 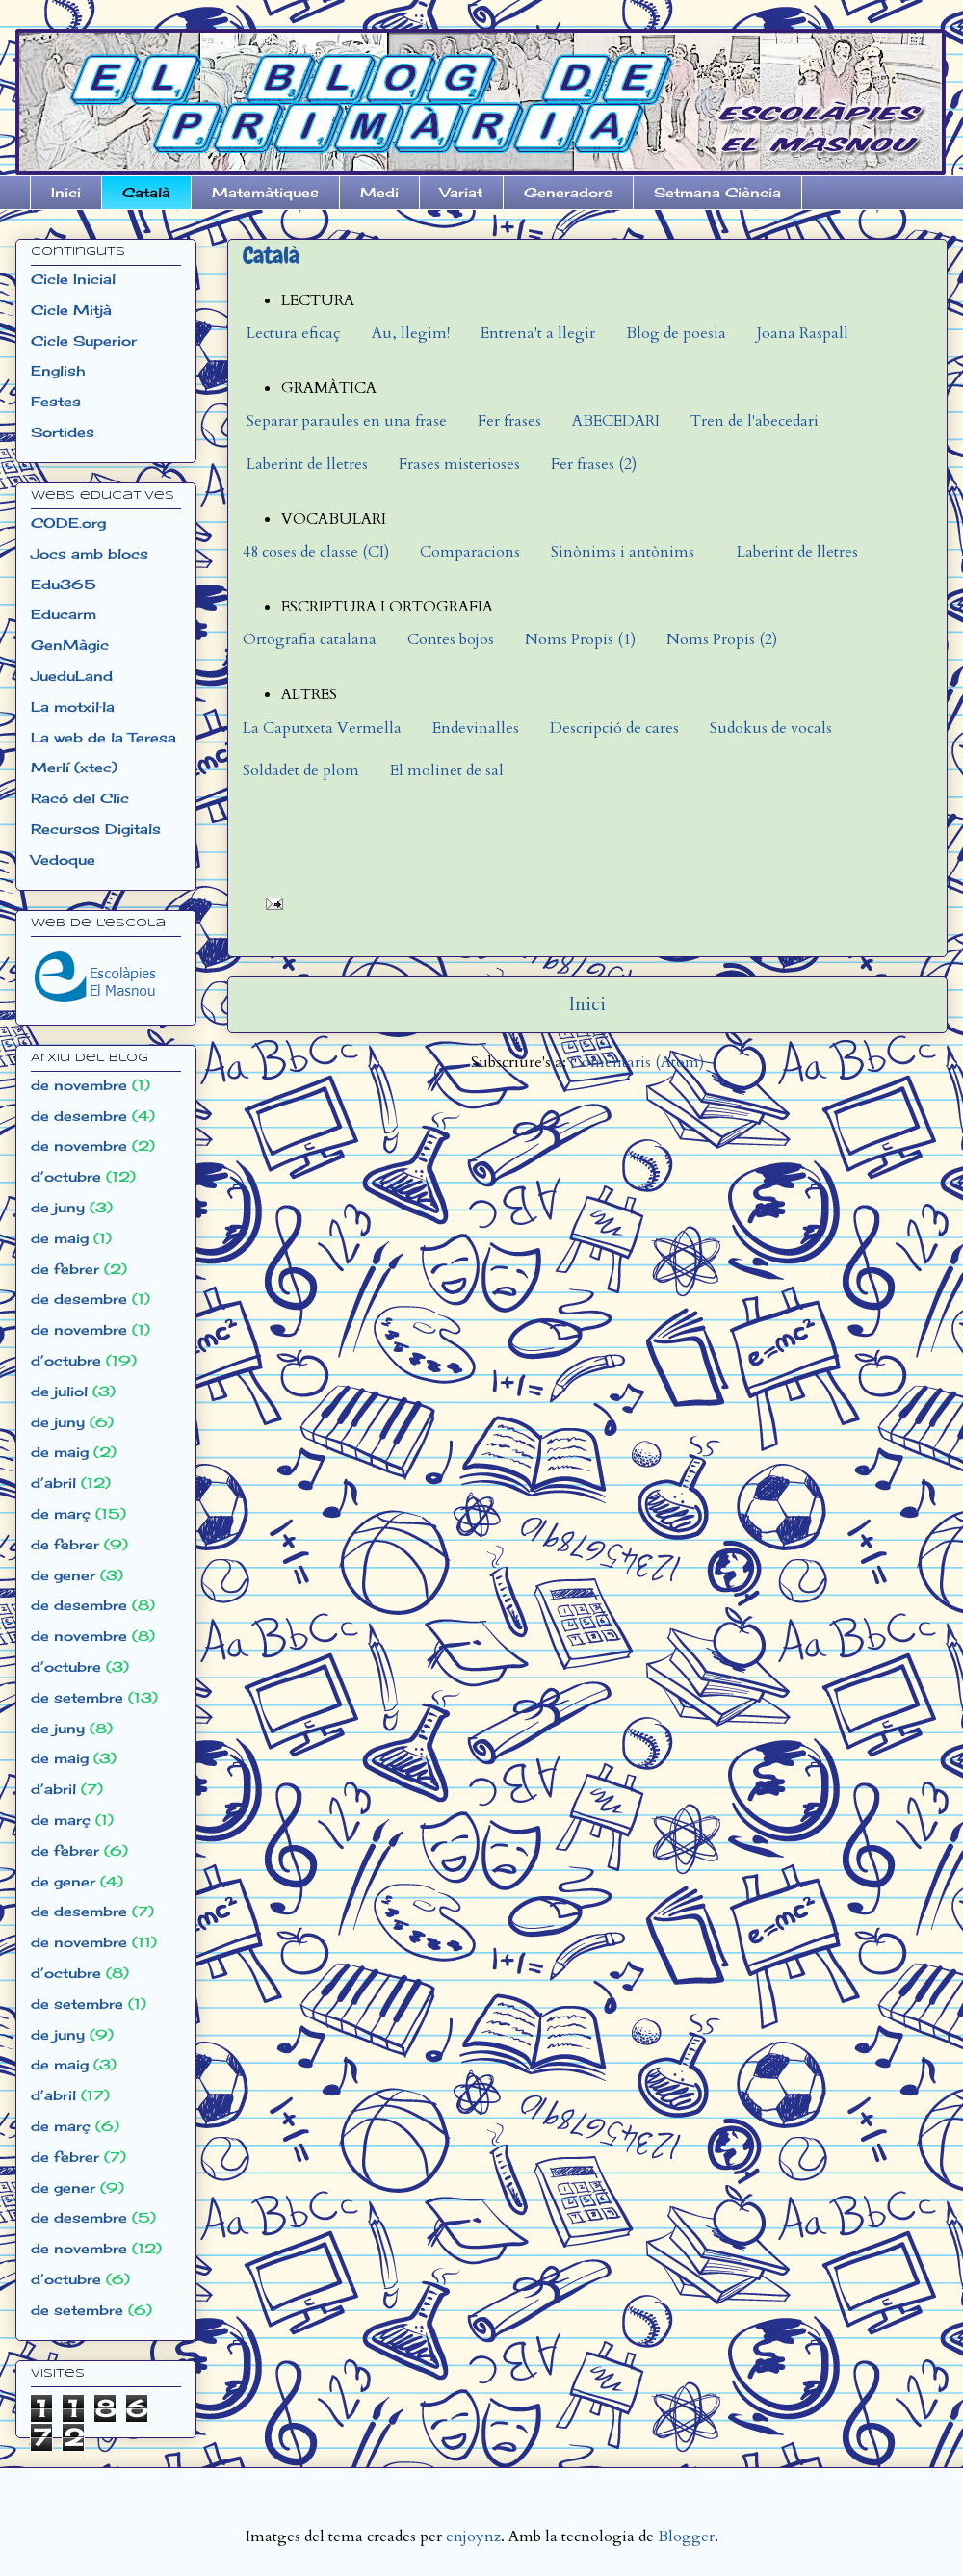 I want to click on Separar paraules en una frase, so click(x=347, y=420).